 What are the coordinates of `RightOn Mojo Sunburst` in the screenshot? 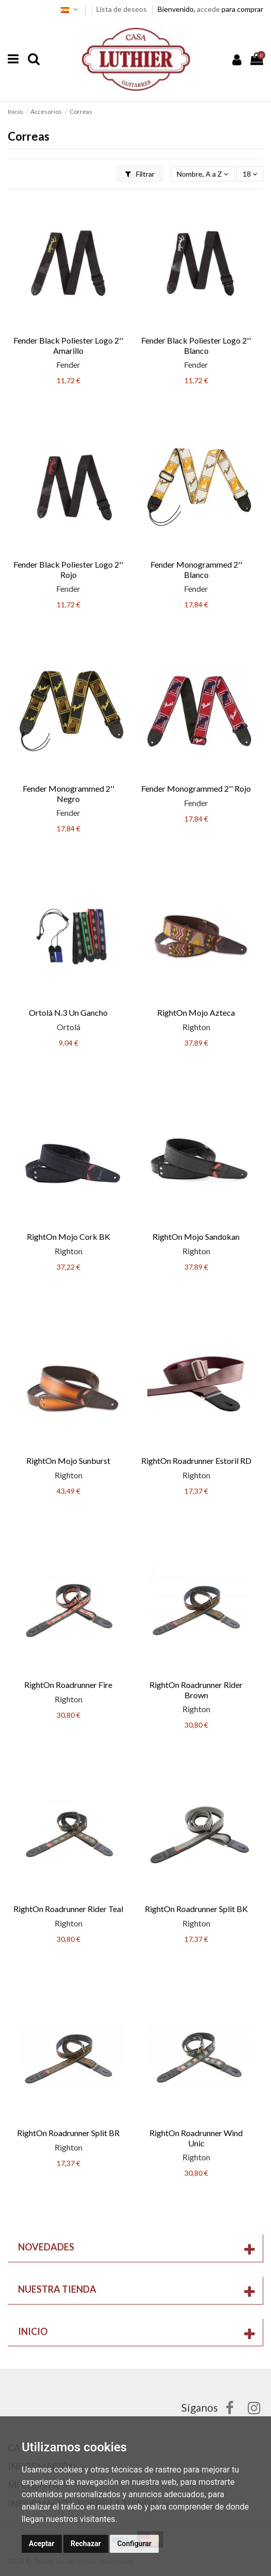 It's located at (68, 1460).